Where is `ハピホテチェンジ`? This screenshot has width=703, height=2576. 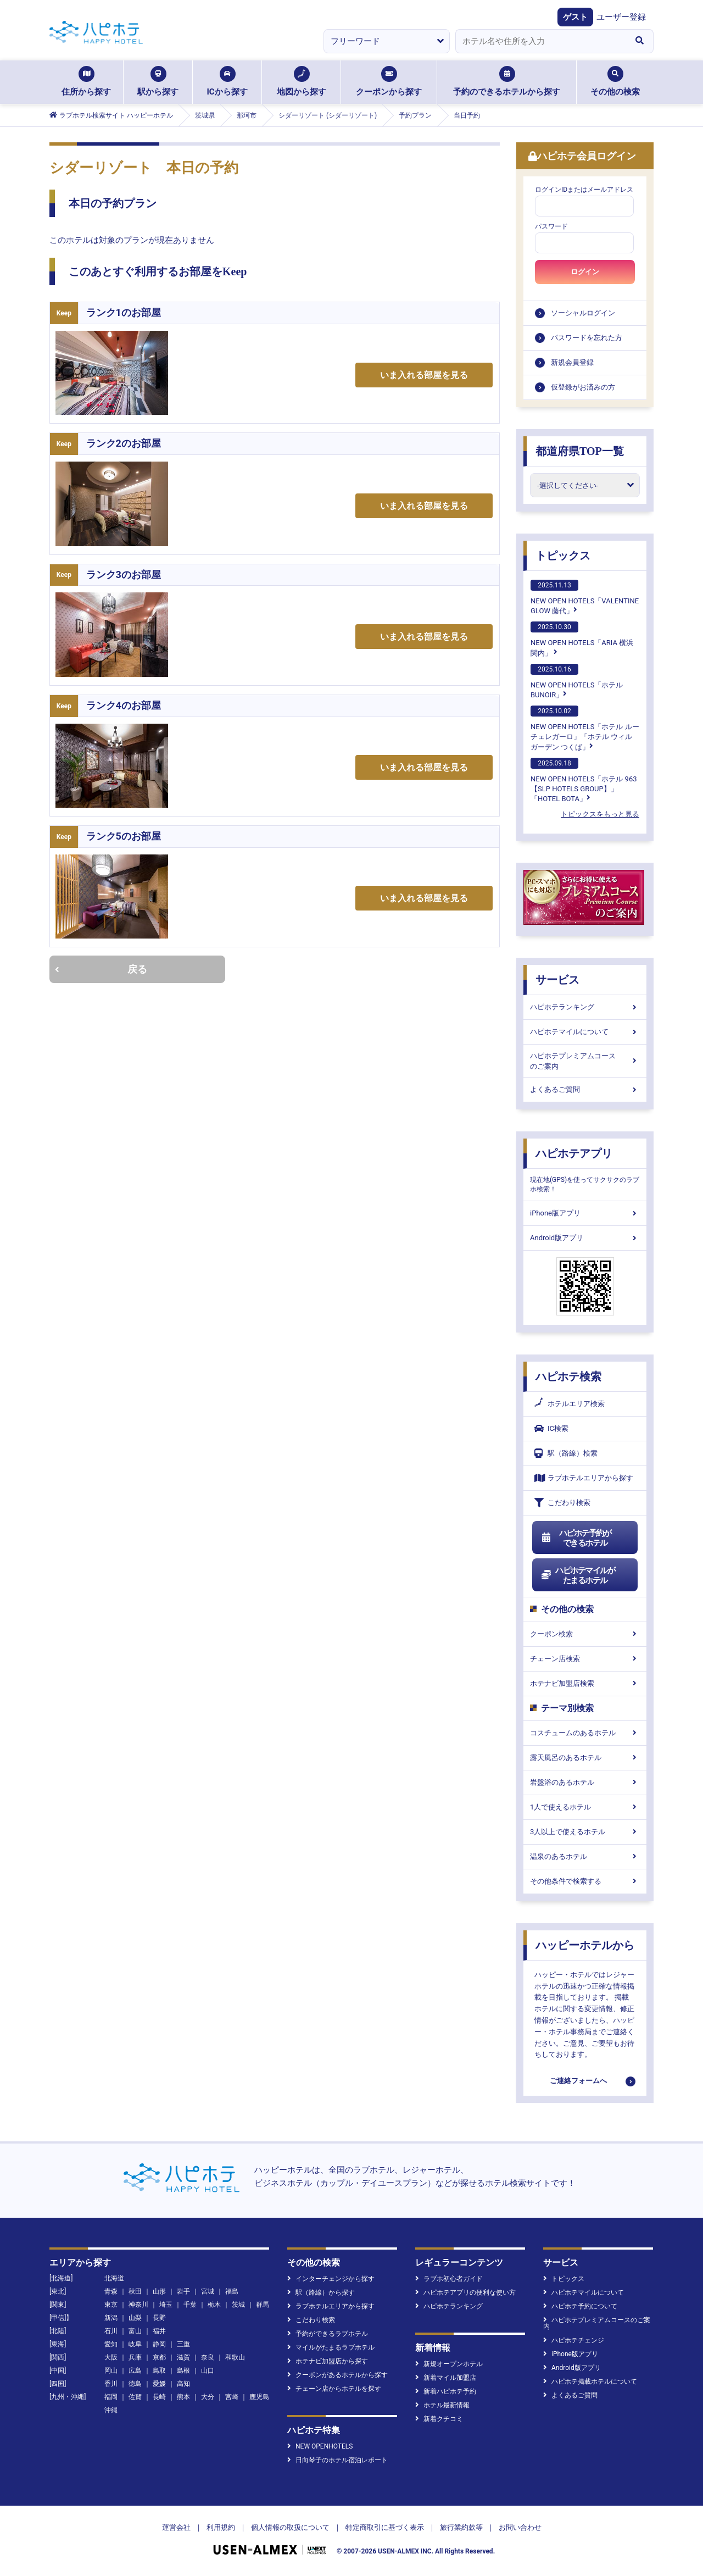
ハピホテチェンジ is located at coordinates (573, 2340).